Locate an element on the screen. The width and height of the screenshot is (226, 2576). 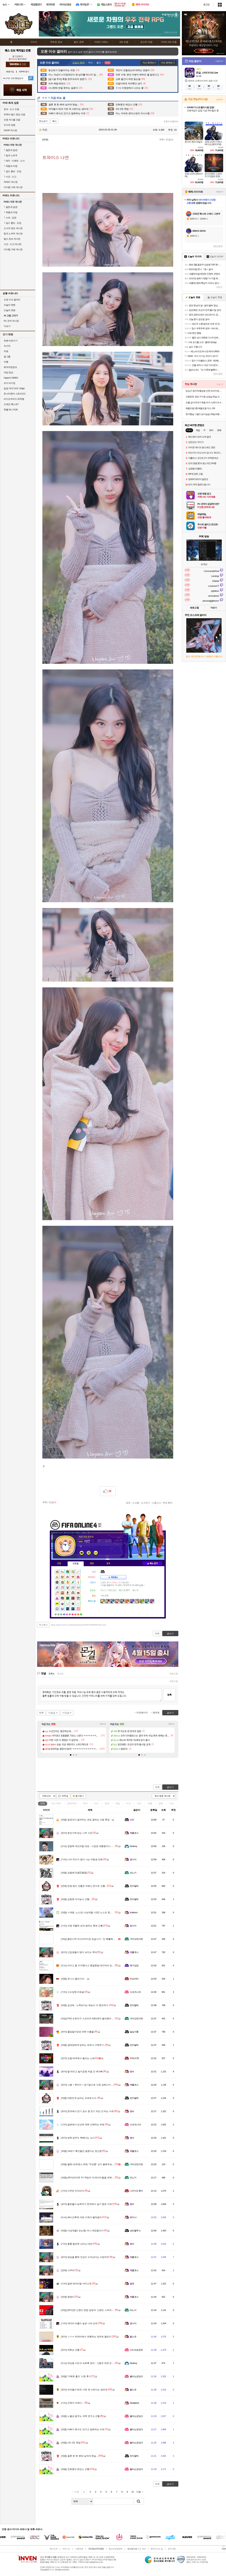
낭만블루스 is located at coordinates (135, 2230).